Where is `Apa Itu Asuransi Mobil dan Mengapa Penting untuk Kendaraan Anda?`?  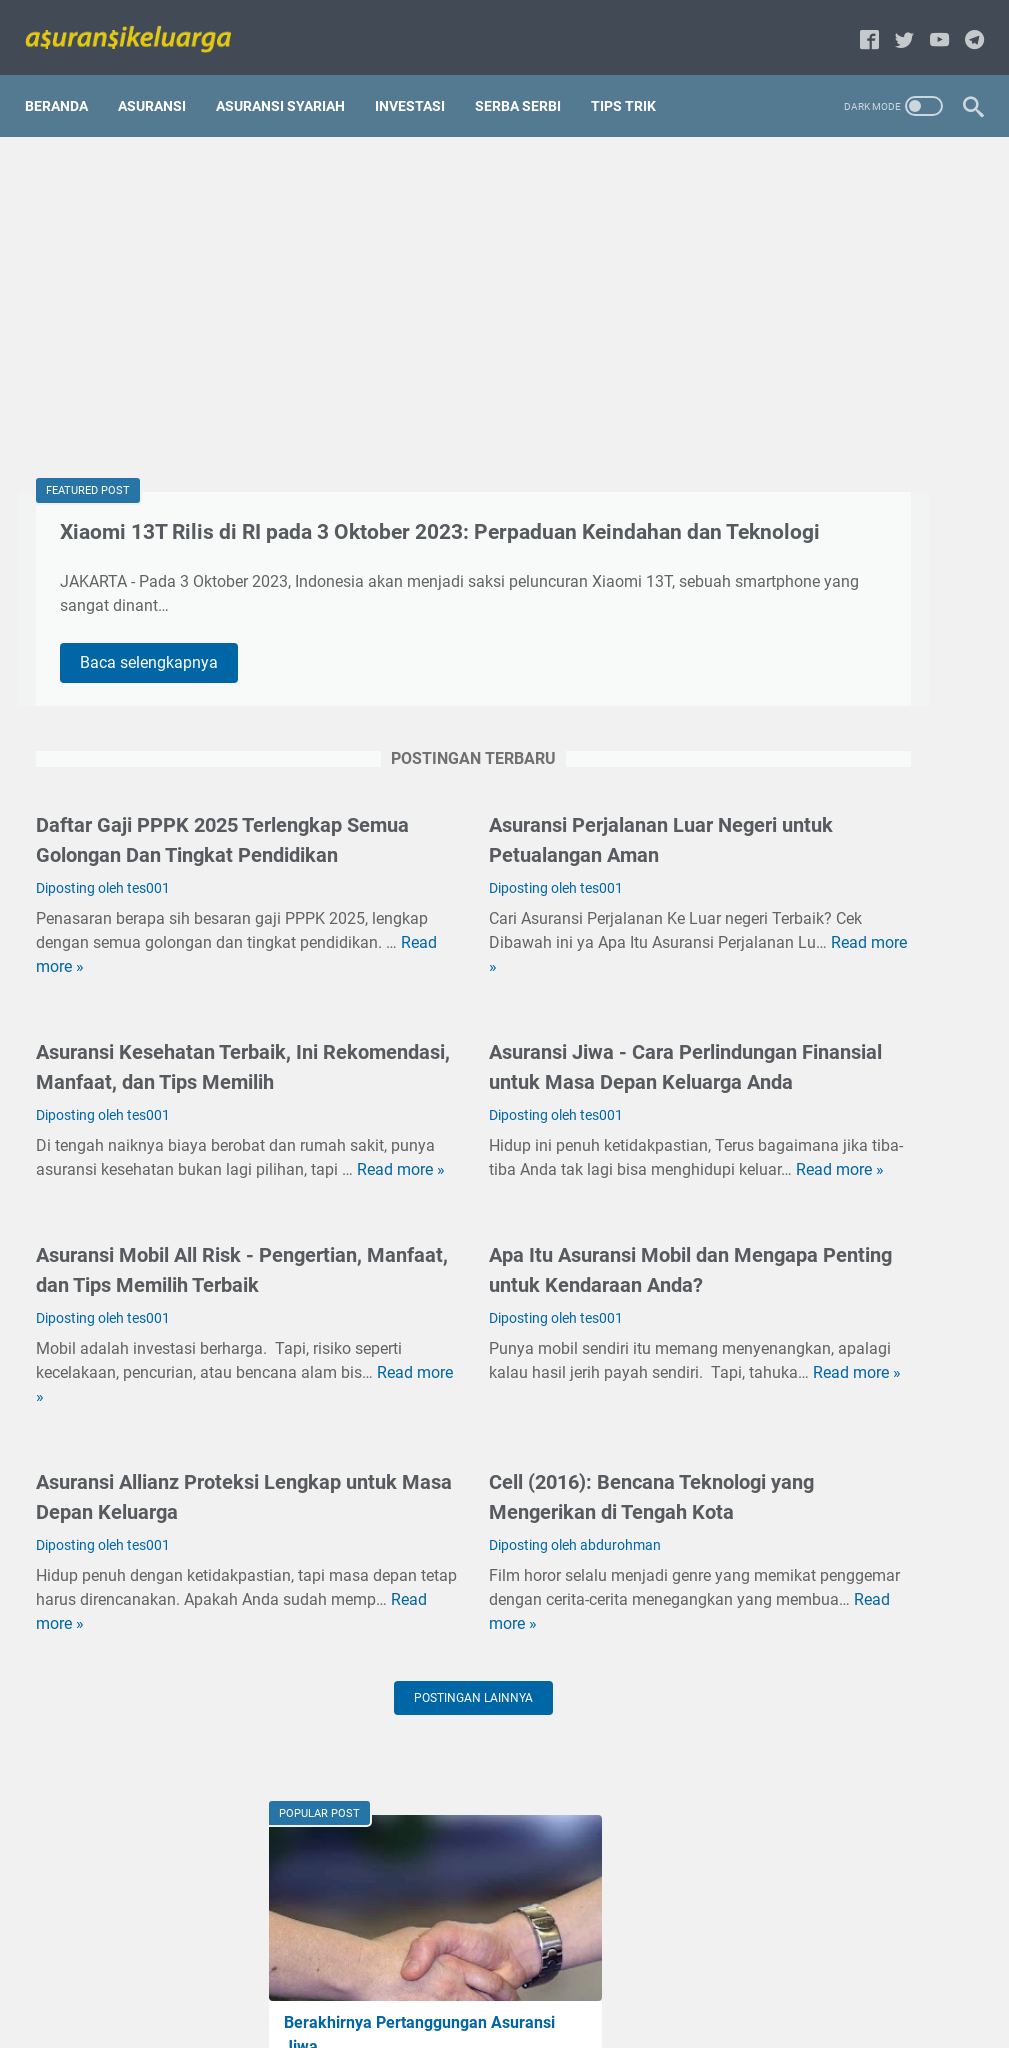
Apa Itu Asuransi Mobil dan Mengapa Penting untuk Kendaraan Anda? is located at coordinates (483, 1405).